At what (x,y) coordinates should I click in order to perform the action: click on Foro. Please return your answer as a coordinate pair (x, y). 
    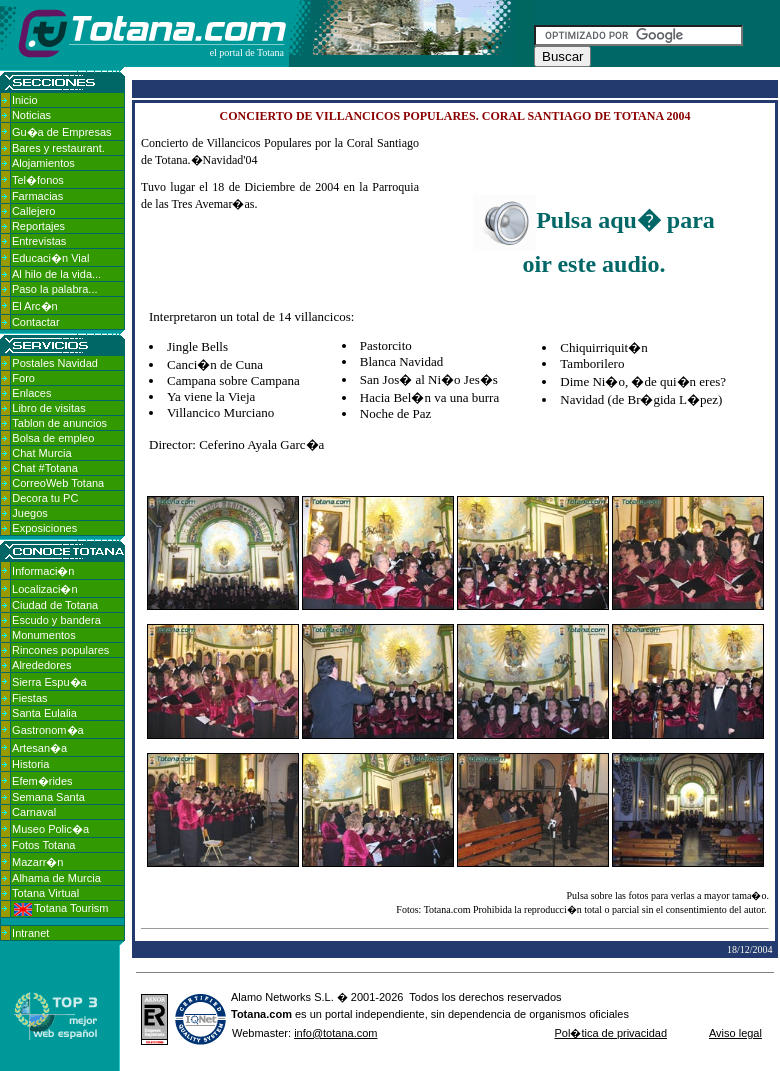
    Looking at the image, I should click on (23, 378).